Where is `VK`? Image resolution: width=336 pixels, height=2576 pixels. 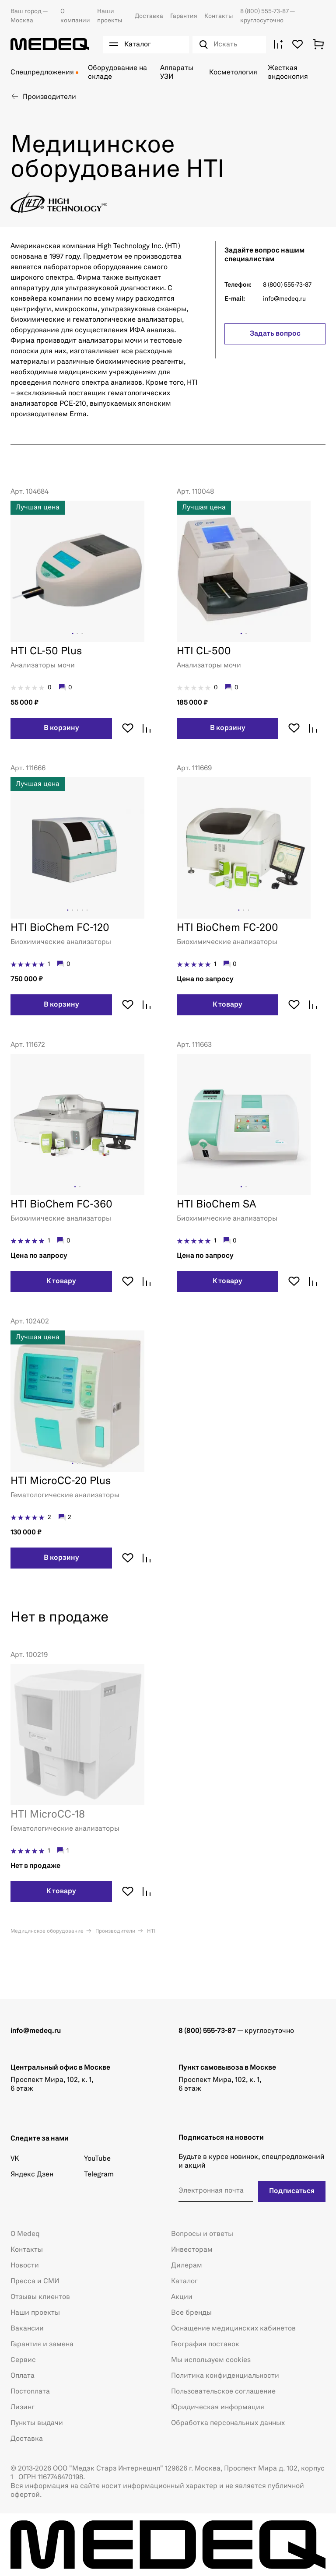 VK is located at coordinates (14, 2158).